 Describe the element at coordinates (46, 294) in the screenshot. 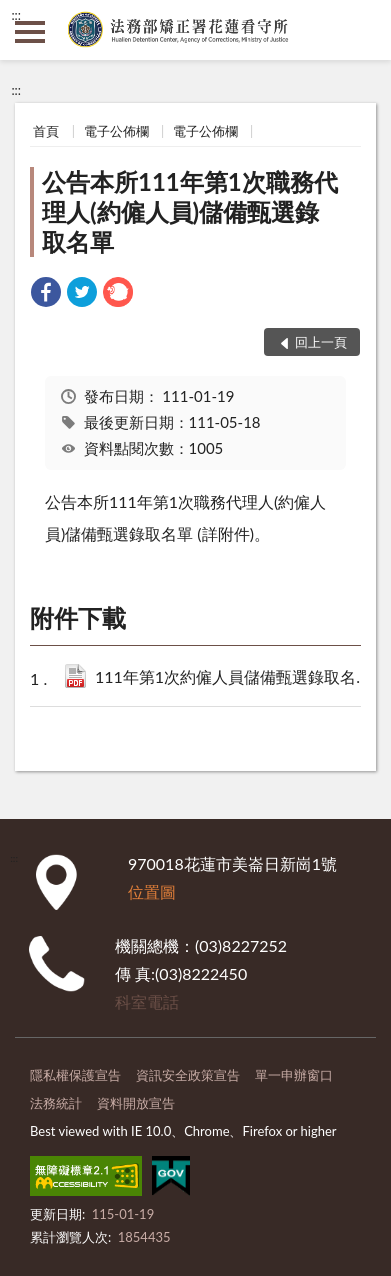

I see `[link]` at that location.